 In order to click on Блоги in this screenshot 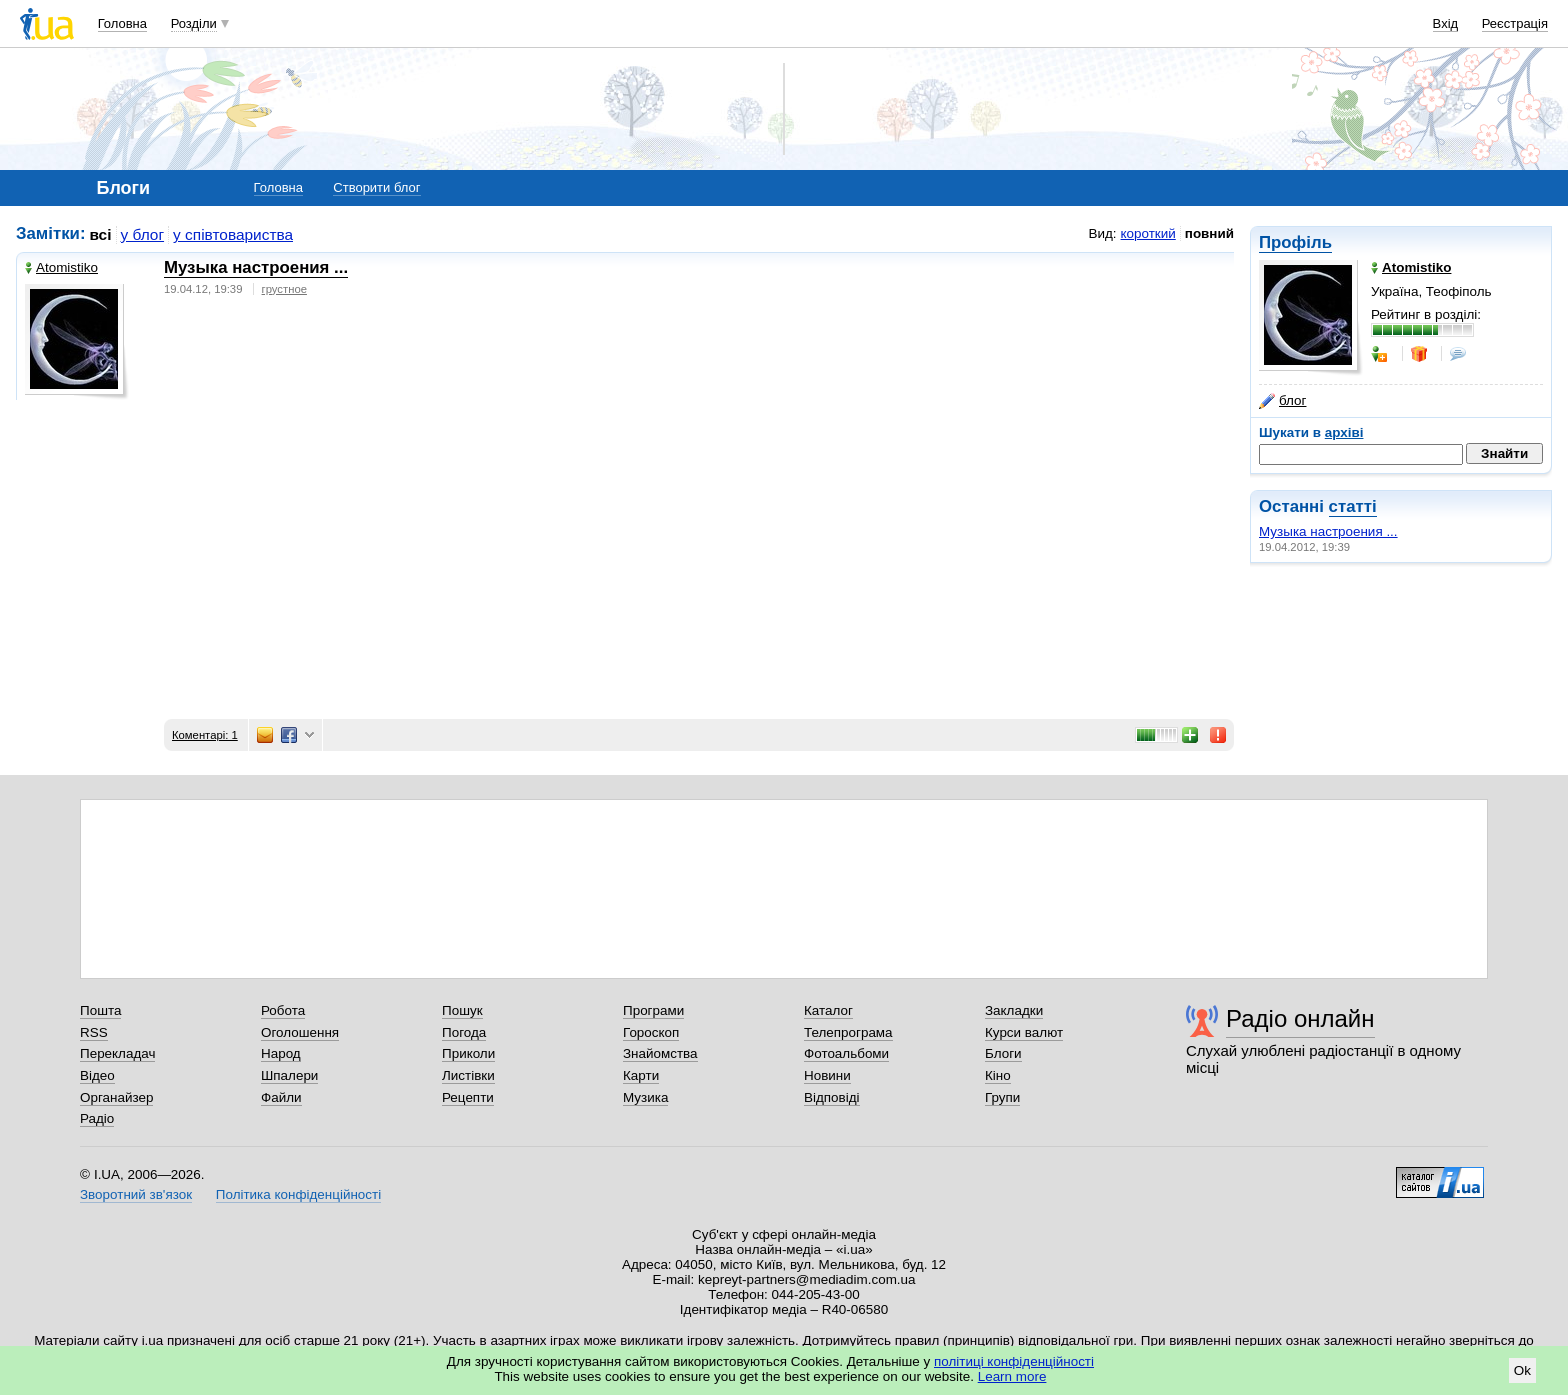, I will do `click(1003, 1053)`.